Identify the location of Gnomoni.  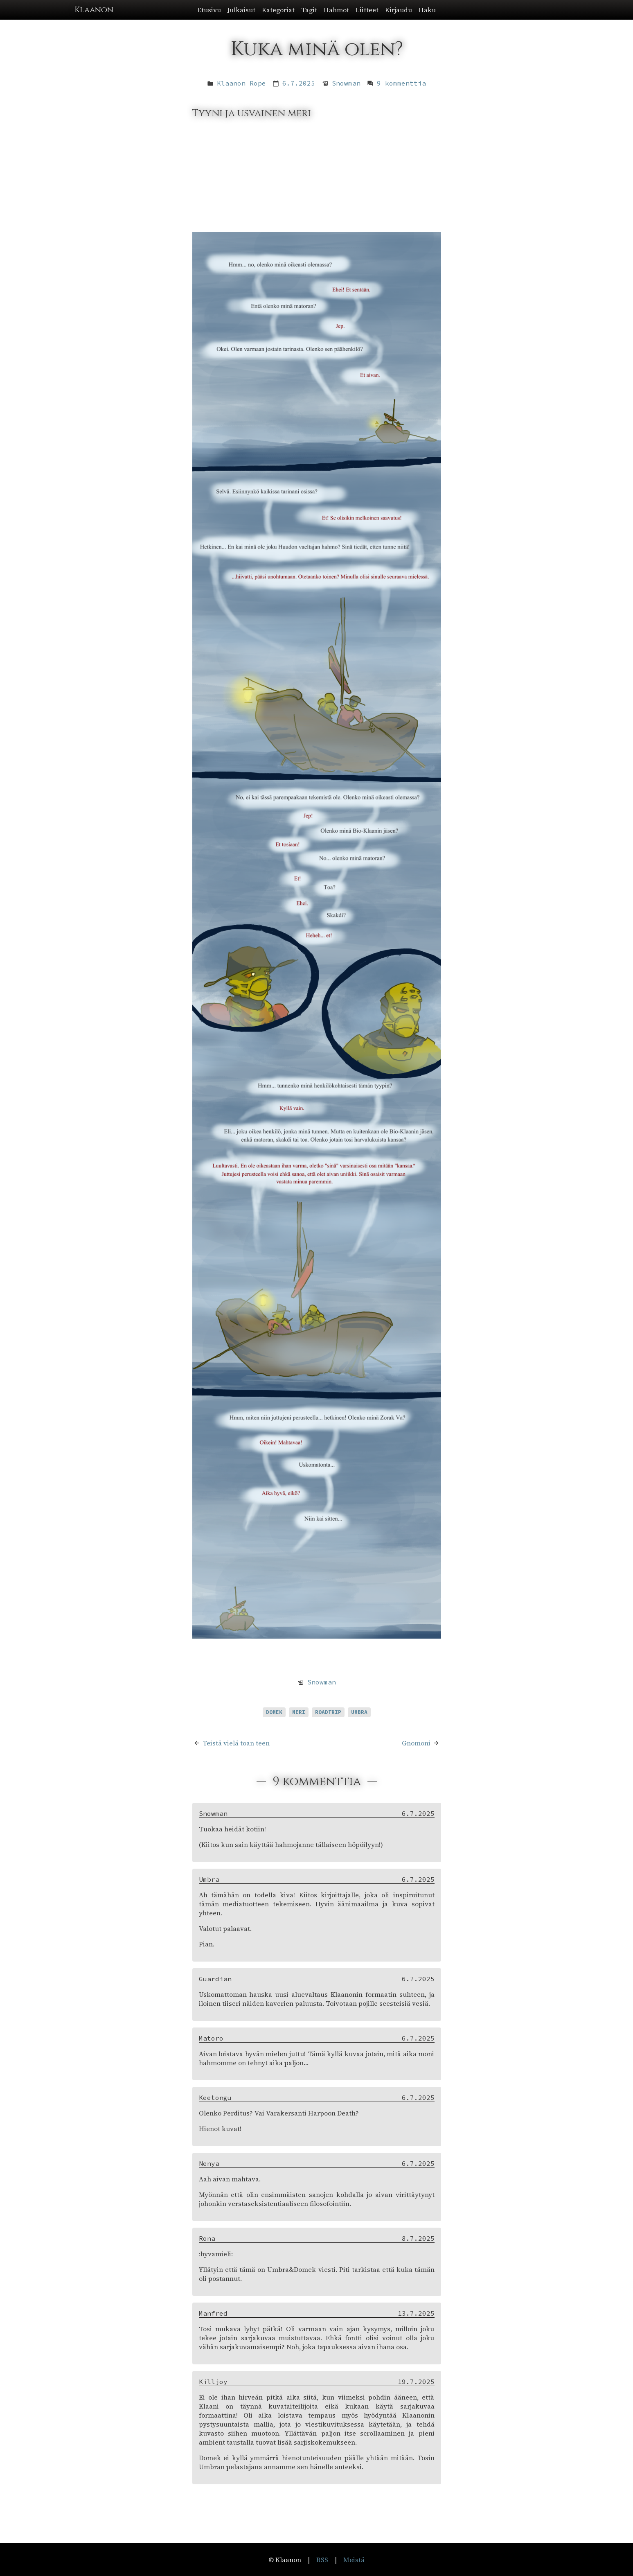
(416, 1742).